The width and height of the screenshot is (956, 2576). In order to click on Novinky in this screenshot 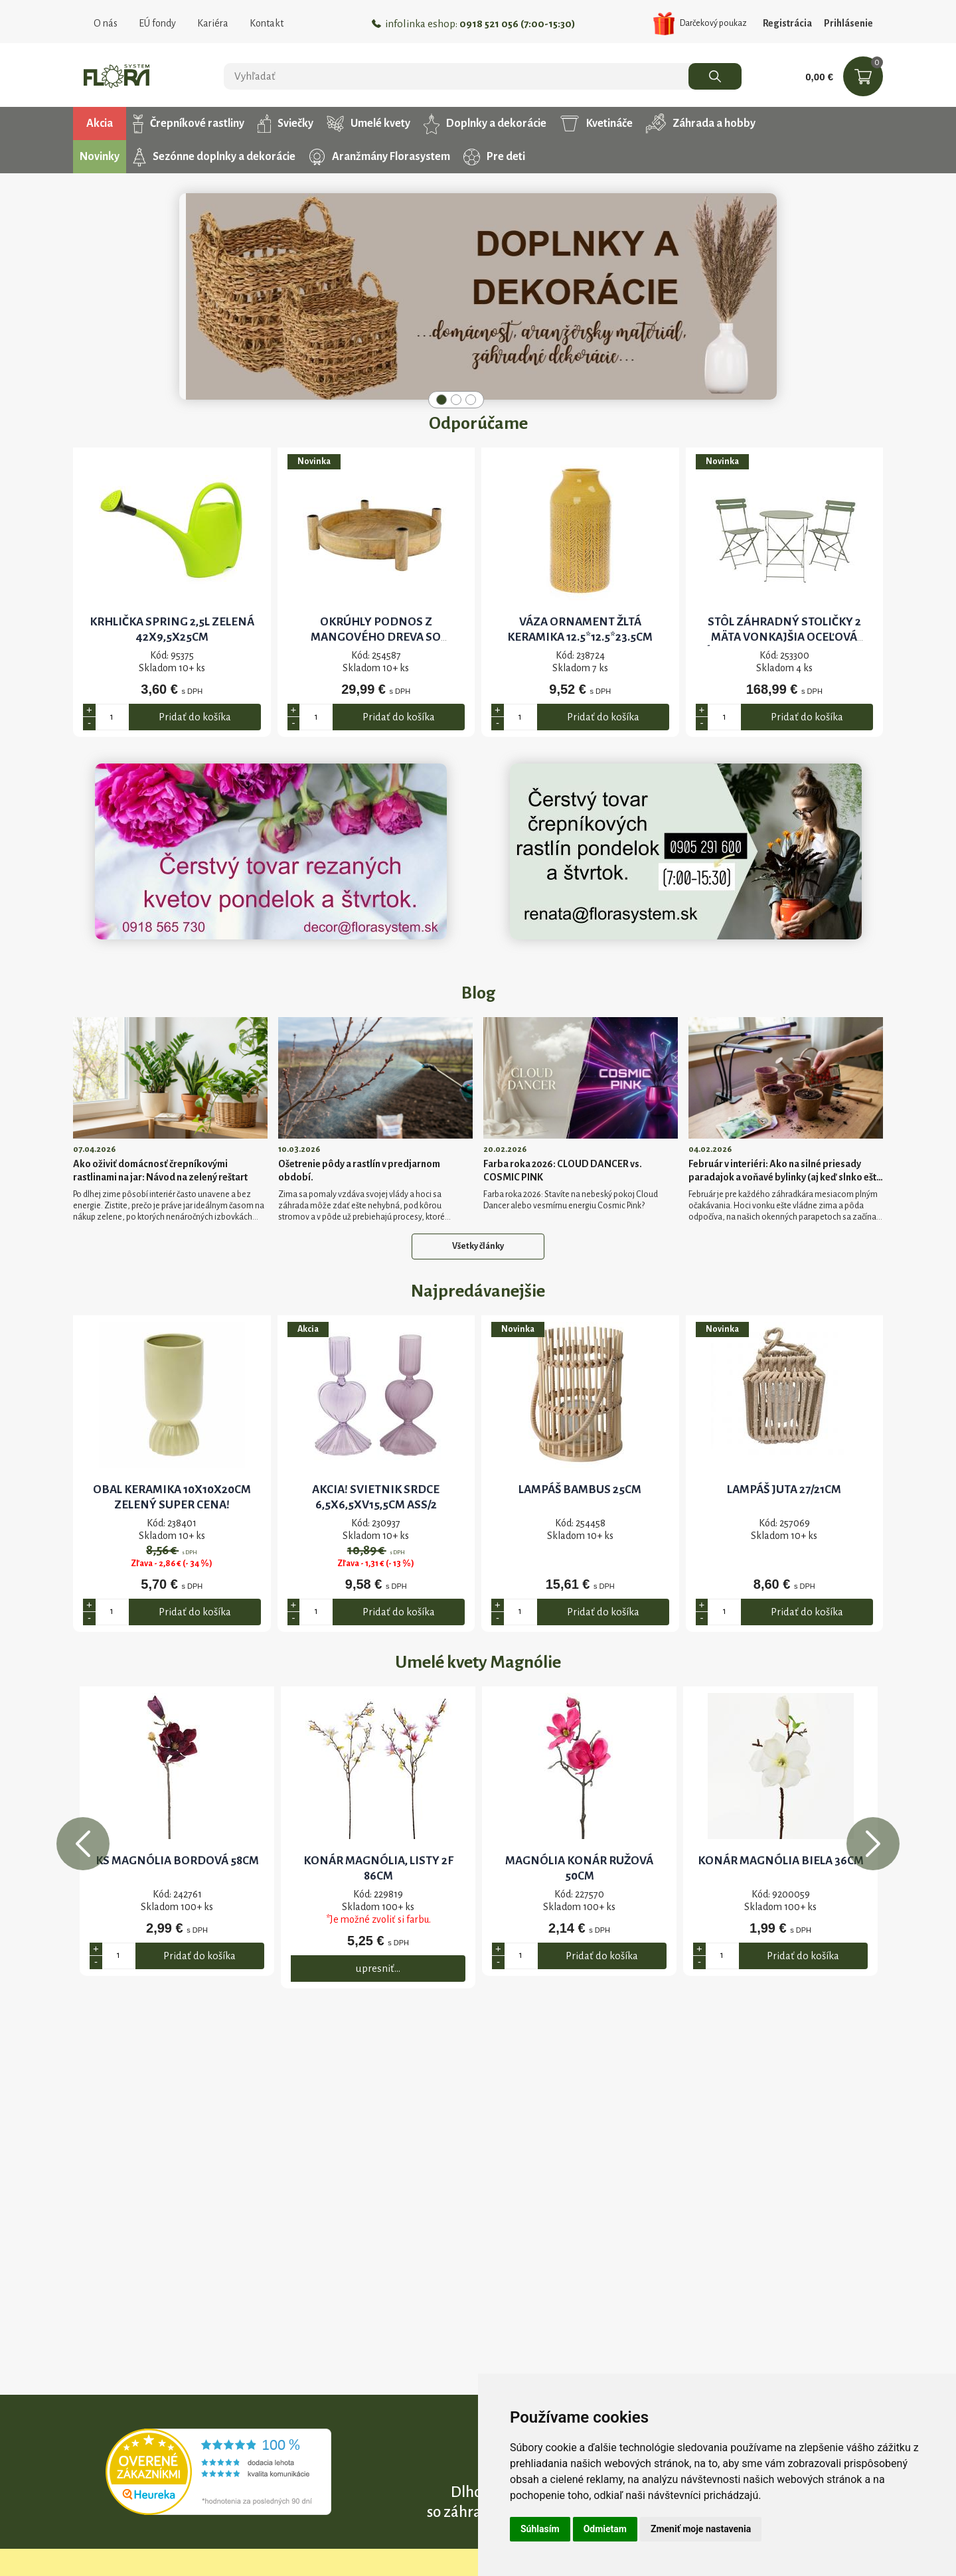, I will do `click(100, 157)`.